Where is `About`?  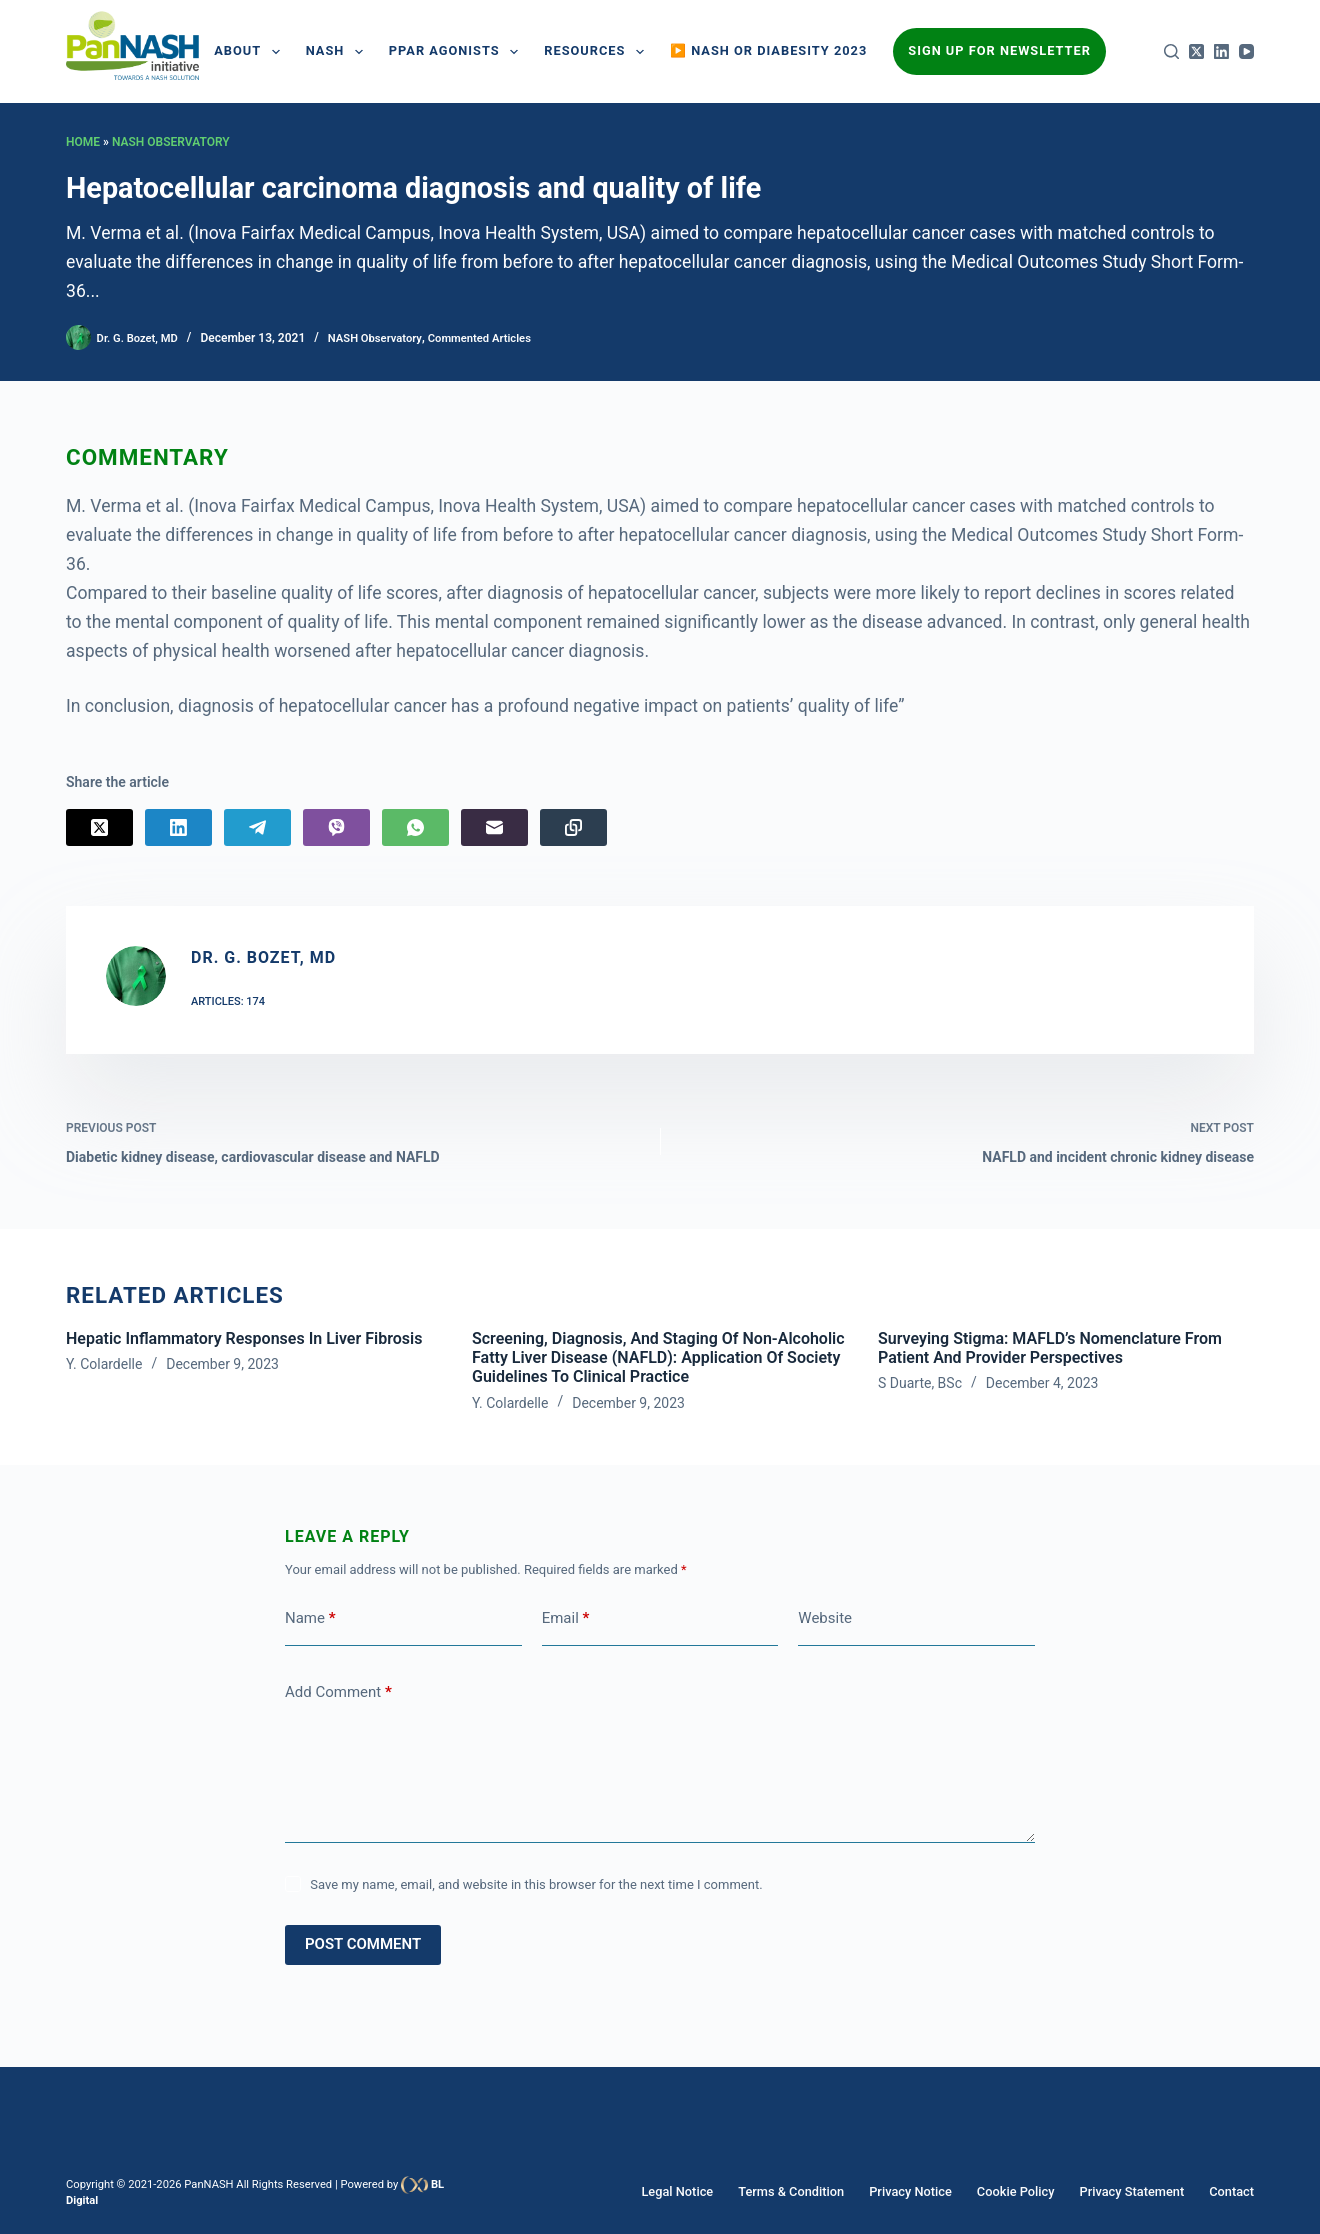 About is located at coordinates (251, 52).